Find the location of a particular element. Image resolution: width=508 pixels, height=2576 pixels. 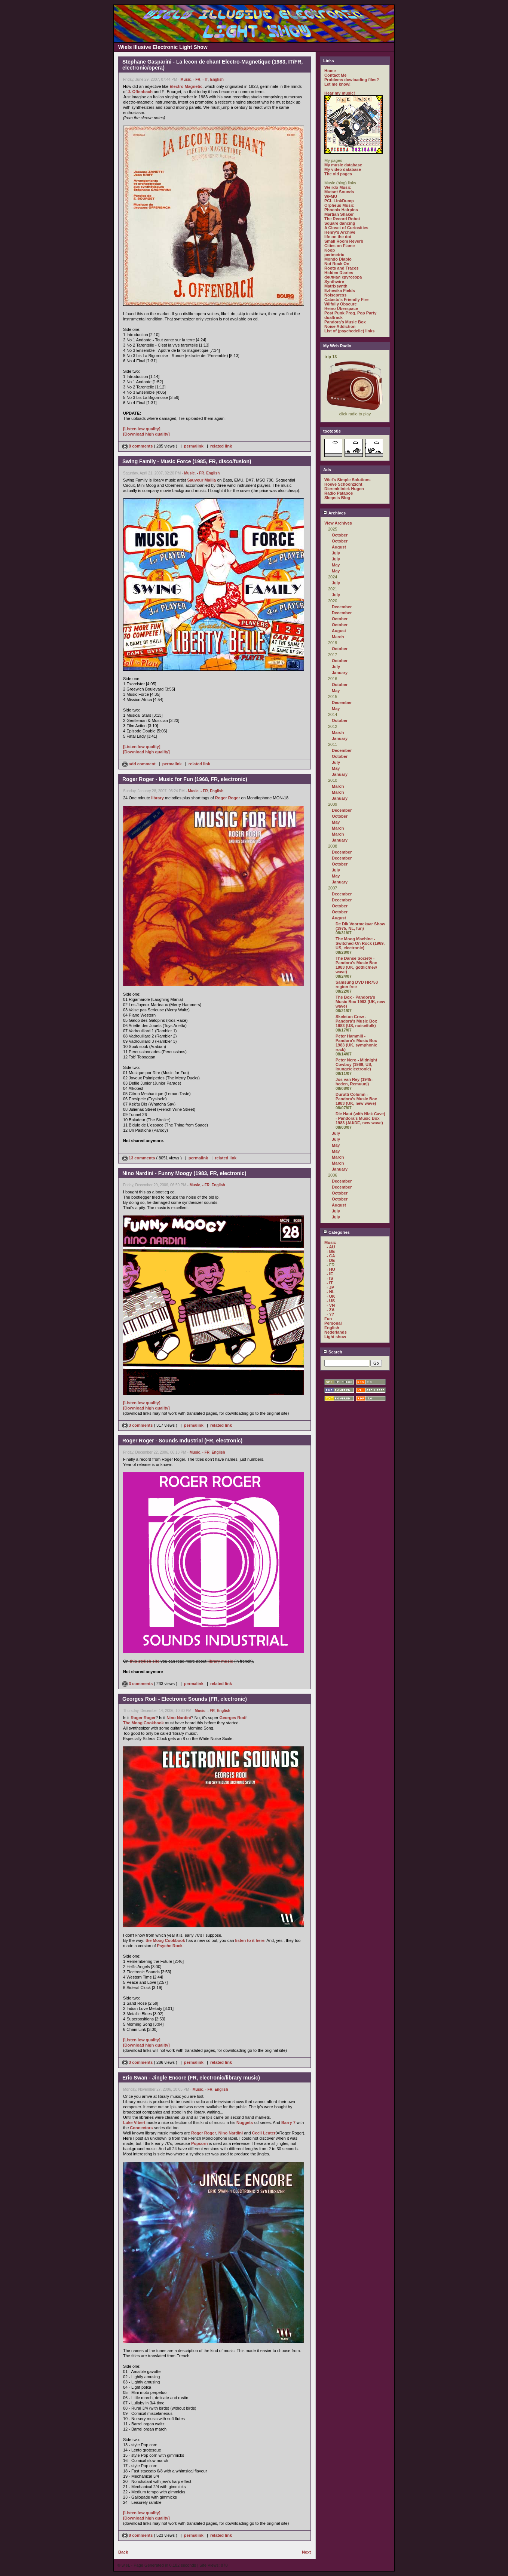

Back is located at coordinates (123, 2552).